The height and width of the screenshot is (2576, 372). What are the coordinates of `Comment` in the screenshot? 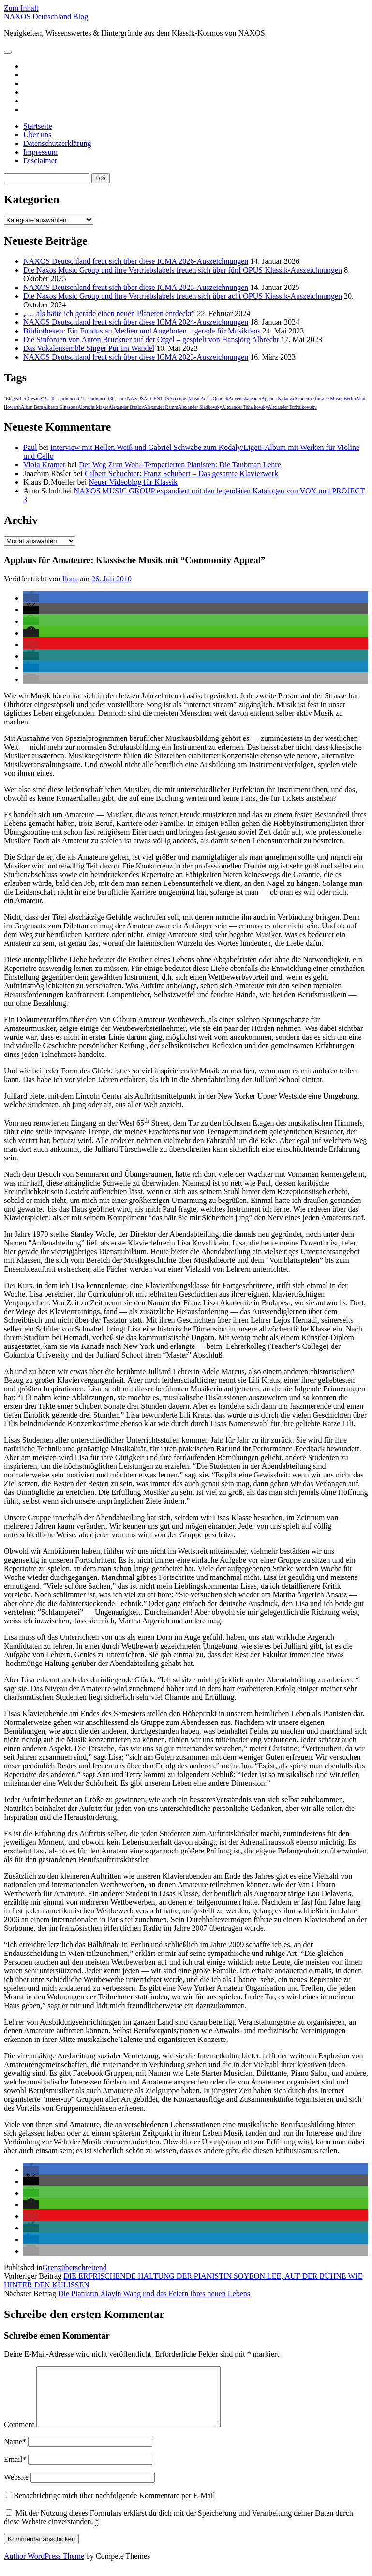 It's located at (19, 2436).